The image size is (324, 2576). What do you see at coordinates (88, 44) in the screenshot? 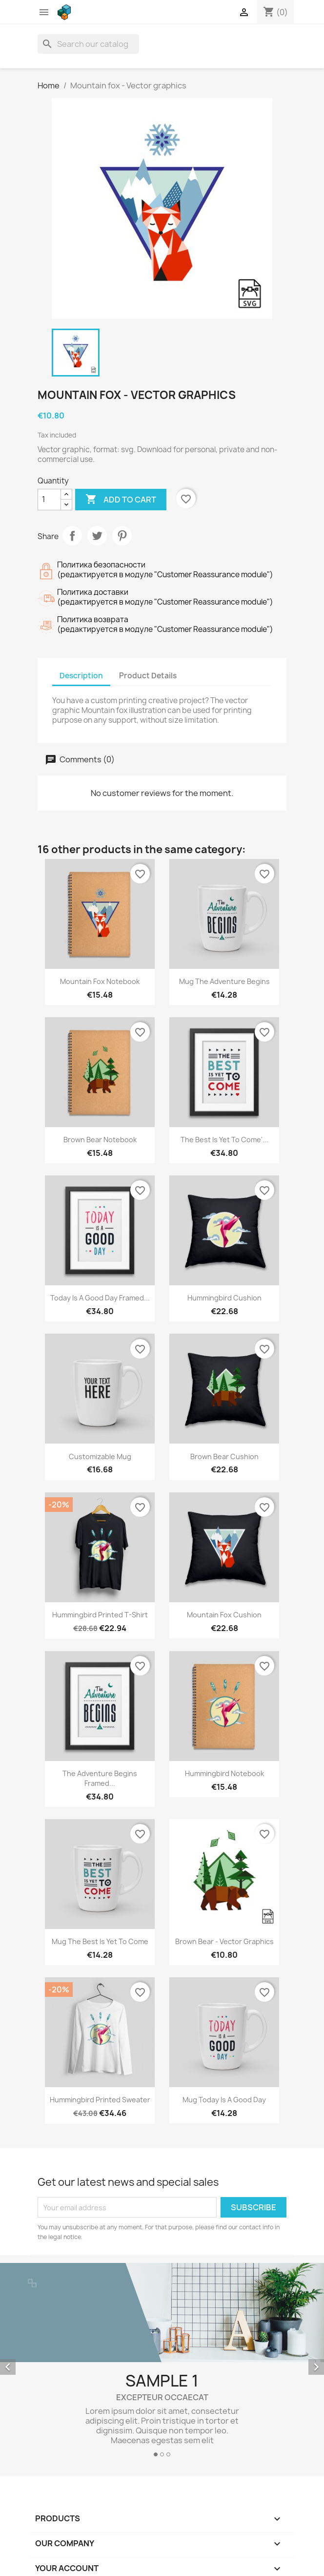
I see `[Search]` at bounding box center [88, 44].